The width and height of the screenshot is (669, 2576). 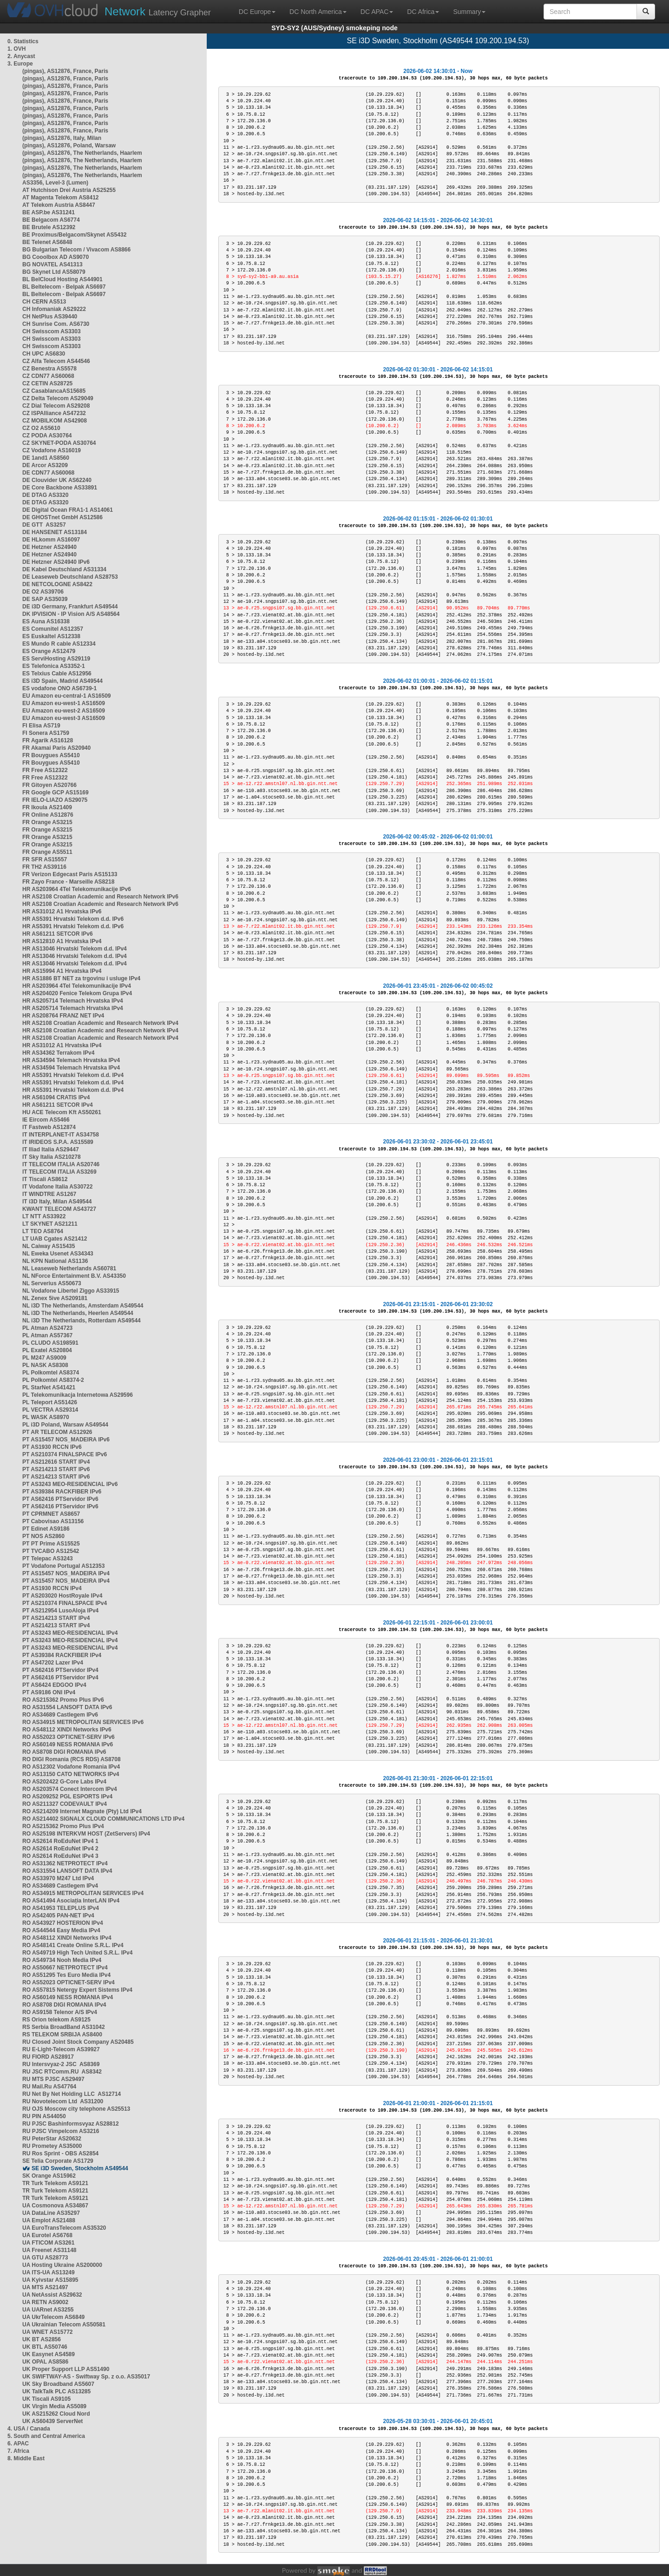 What do you see at coordinates (51, 2213) in the screenshot?
I see `UA DataLine AS35297` at bounding box center [51, 2213].